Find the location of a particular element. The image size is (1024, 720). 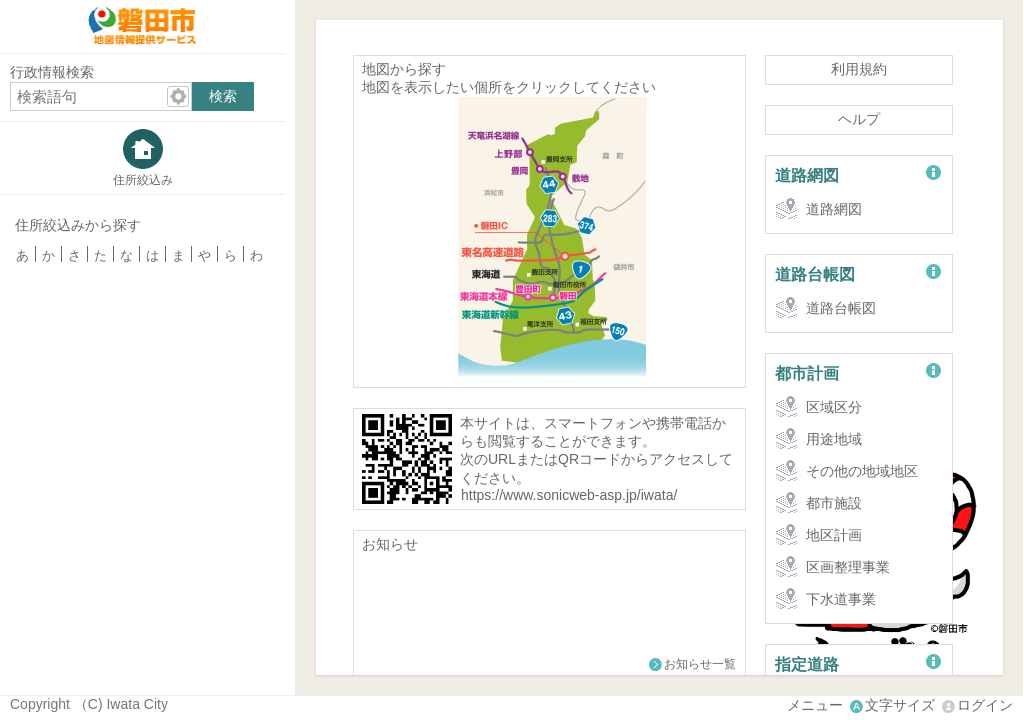

区画整理事業 is located at coordinates (848, 567).